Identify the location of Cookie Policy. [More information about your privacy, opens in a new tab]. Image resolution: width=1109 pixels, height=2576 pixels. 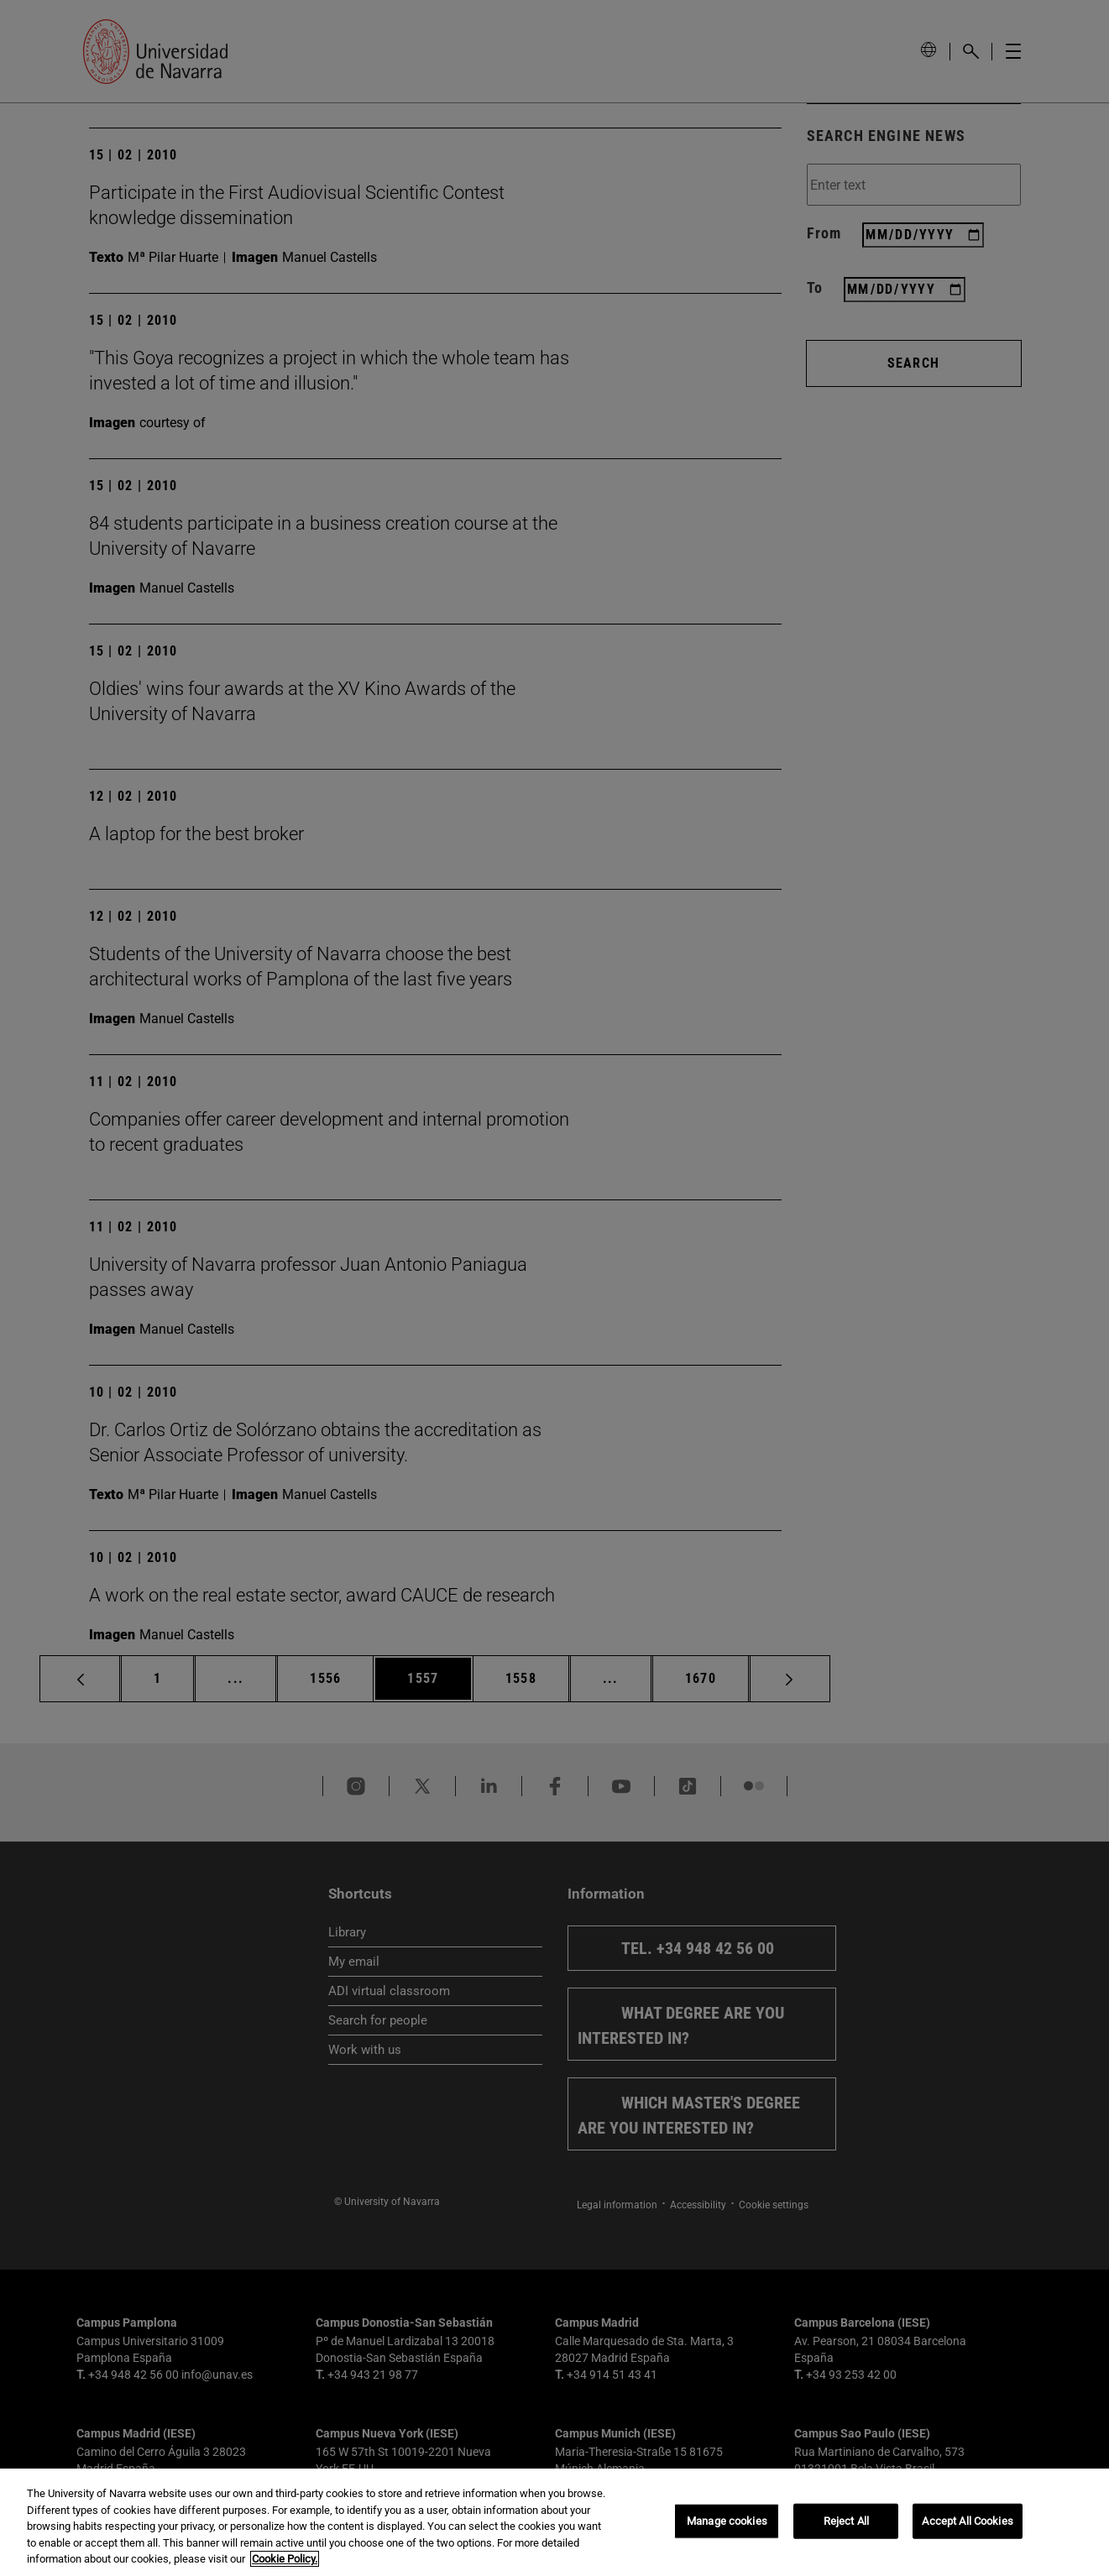
(284, 2558).